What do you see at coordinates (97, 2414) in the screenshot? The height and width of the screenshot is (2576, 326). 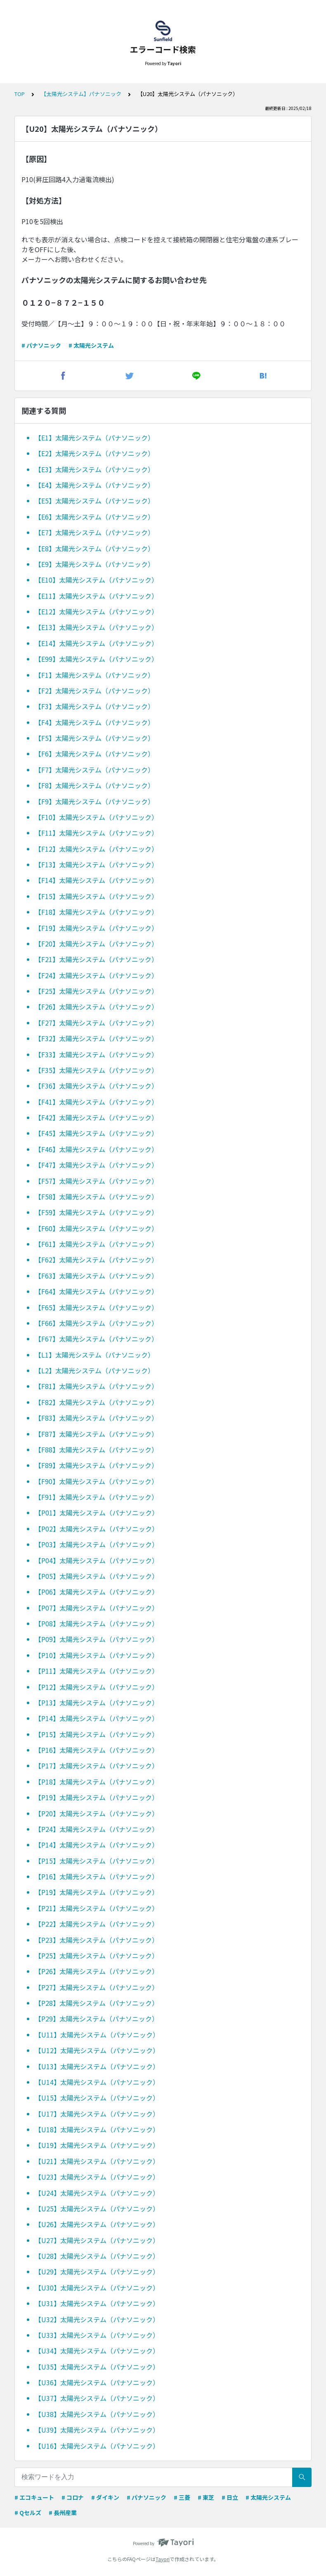 I see `【U38】太陽光システム（パナソニック）` at bounding box center [97, 2414].